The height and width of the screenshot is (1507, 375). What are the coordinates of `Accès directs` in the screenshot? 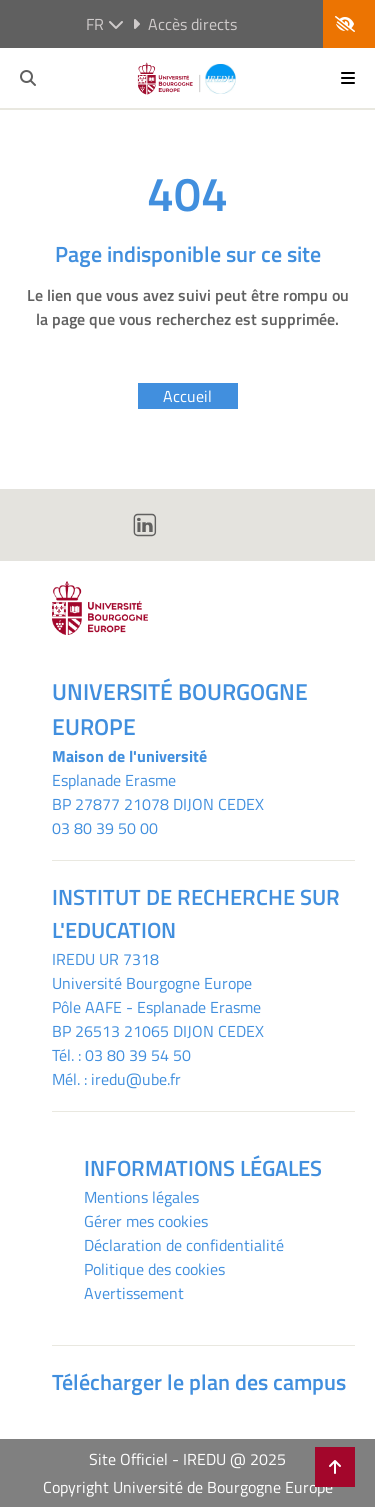 It's located at (184, 24).